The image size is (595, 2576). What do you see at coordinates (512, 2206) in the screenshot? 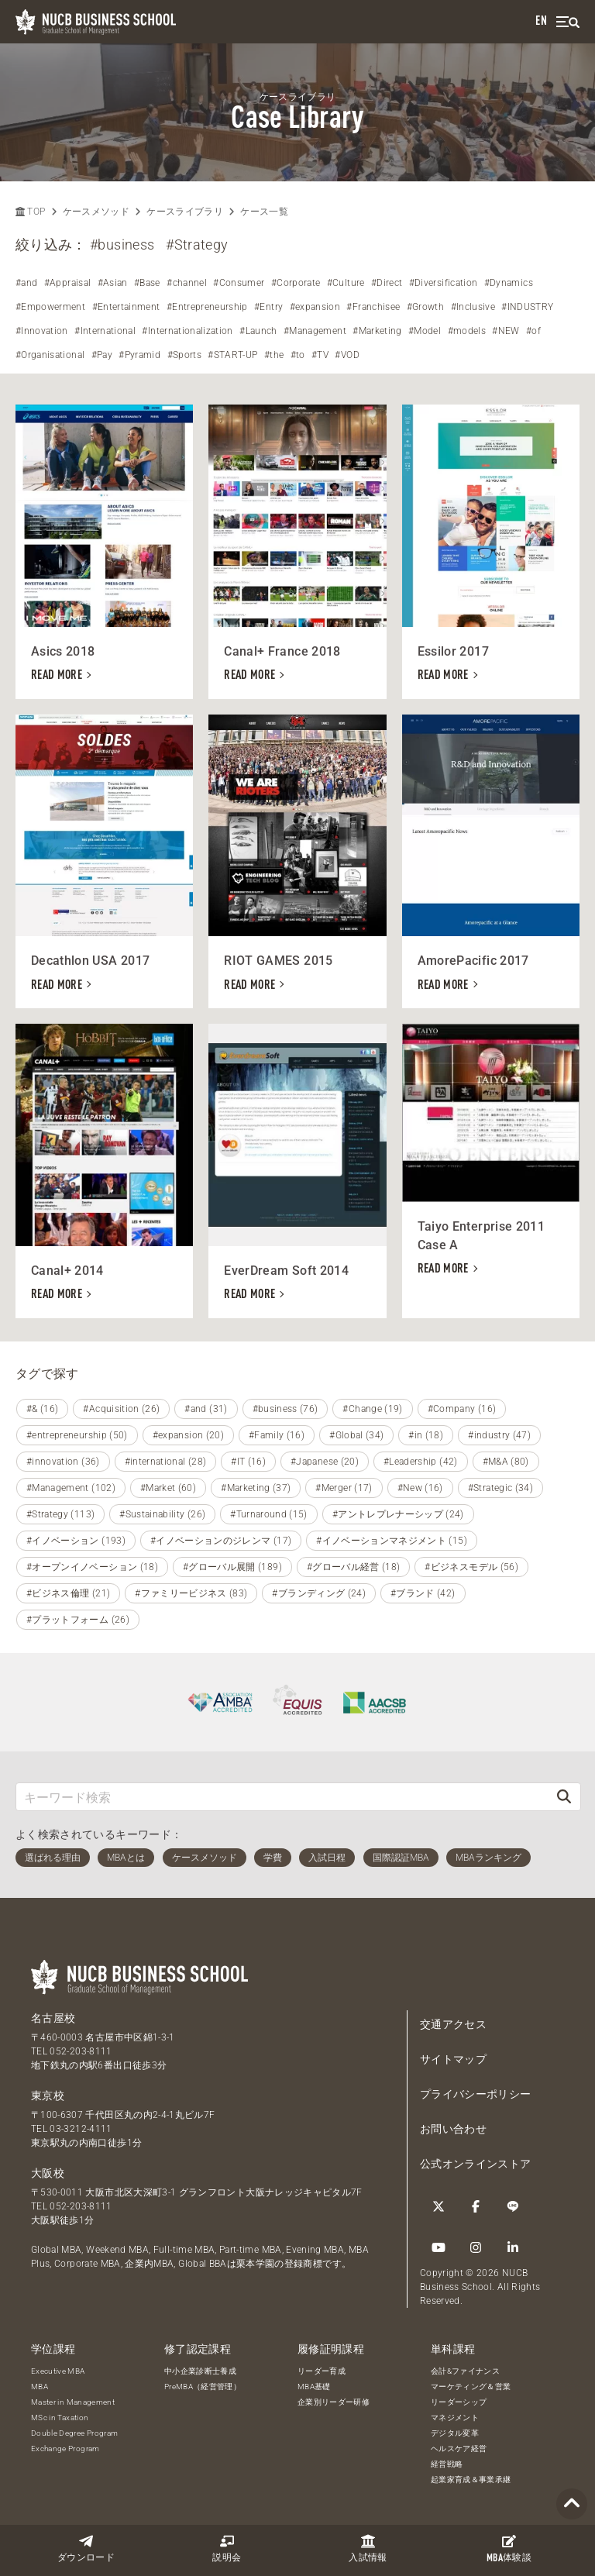
I see `[LINE]` at bounding box center [512, 2206].